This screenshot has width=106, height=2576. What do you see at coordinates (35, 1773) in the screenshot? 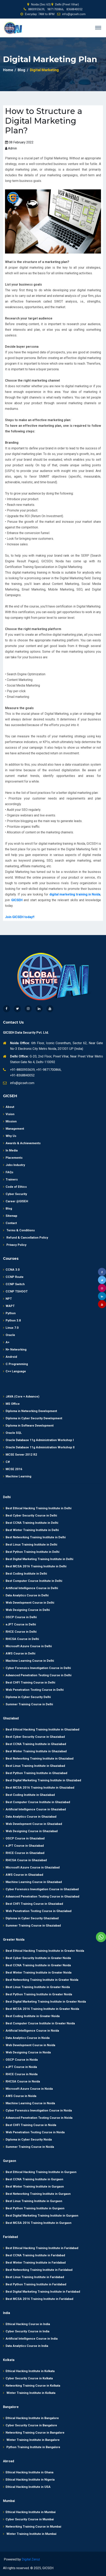
I see `Best Python Training Institute in Ghaziabad` at bounding box center [35, 1773].